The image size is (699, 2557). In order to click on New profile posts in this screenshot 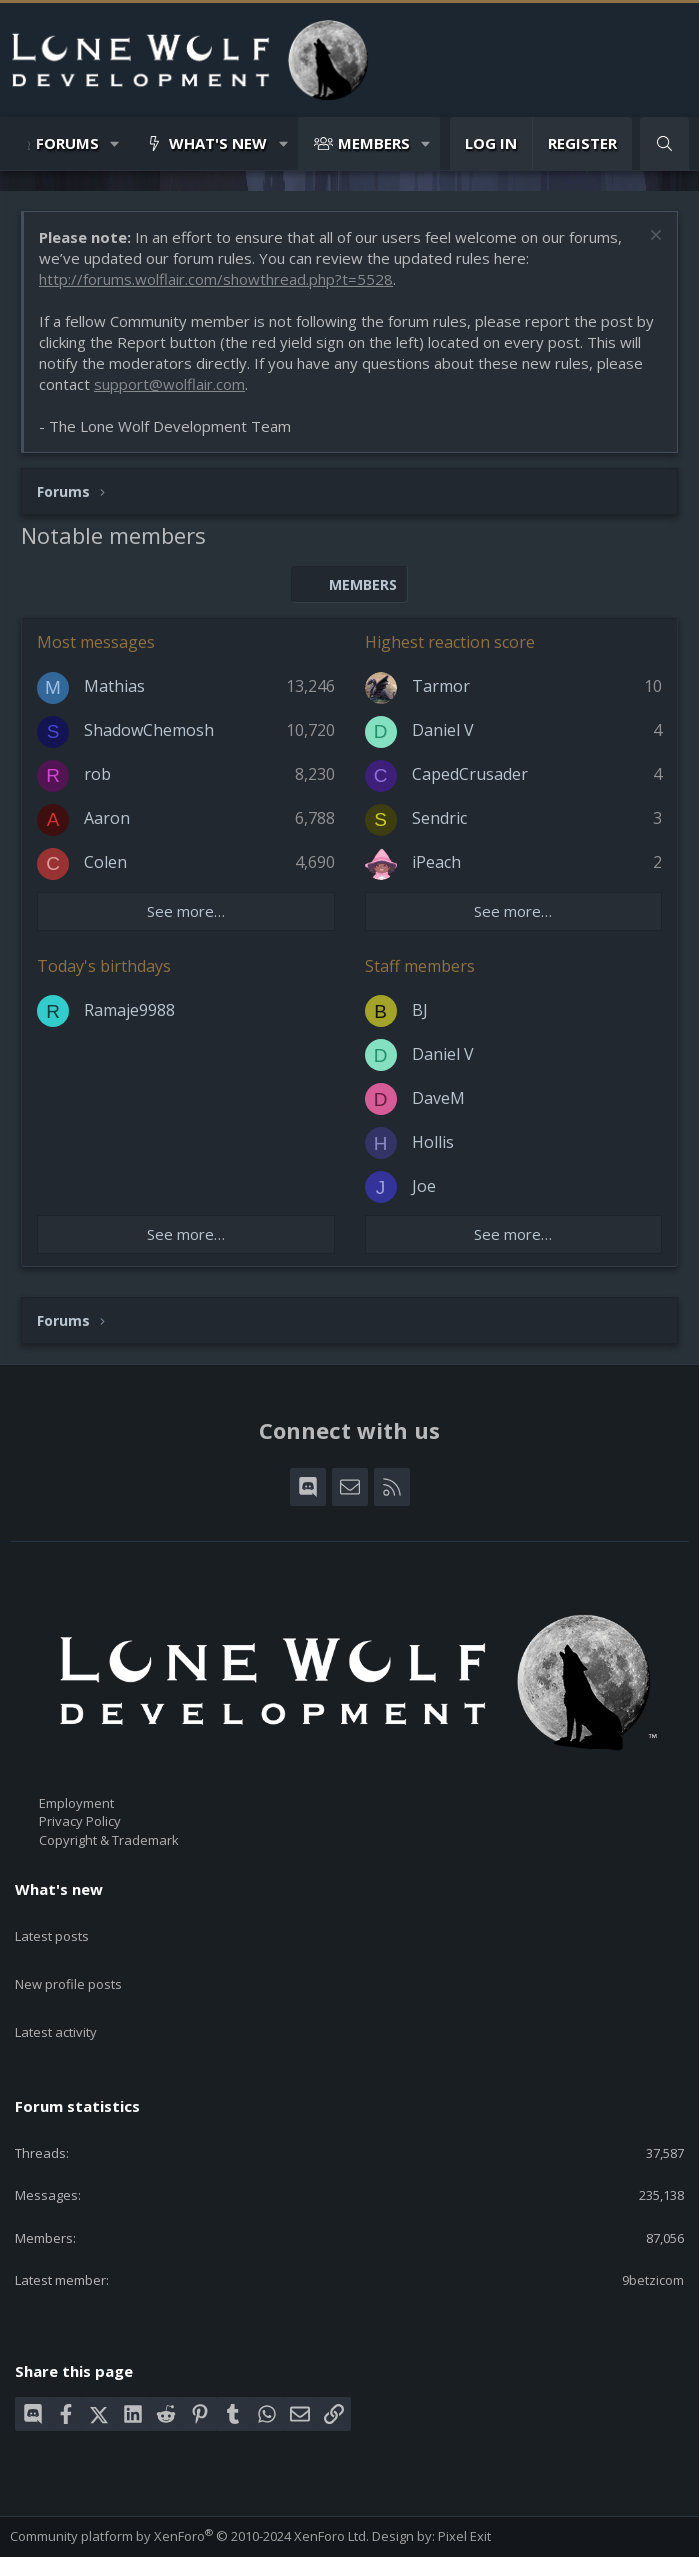, I will do `click(68, 1960)`.